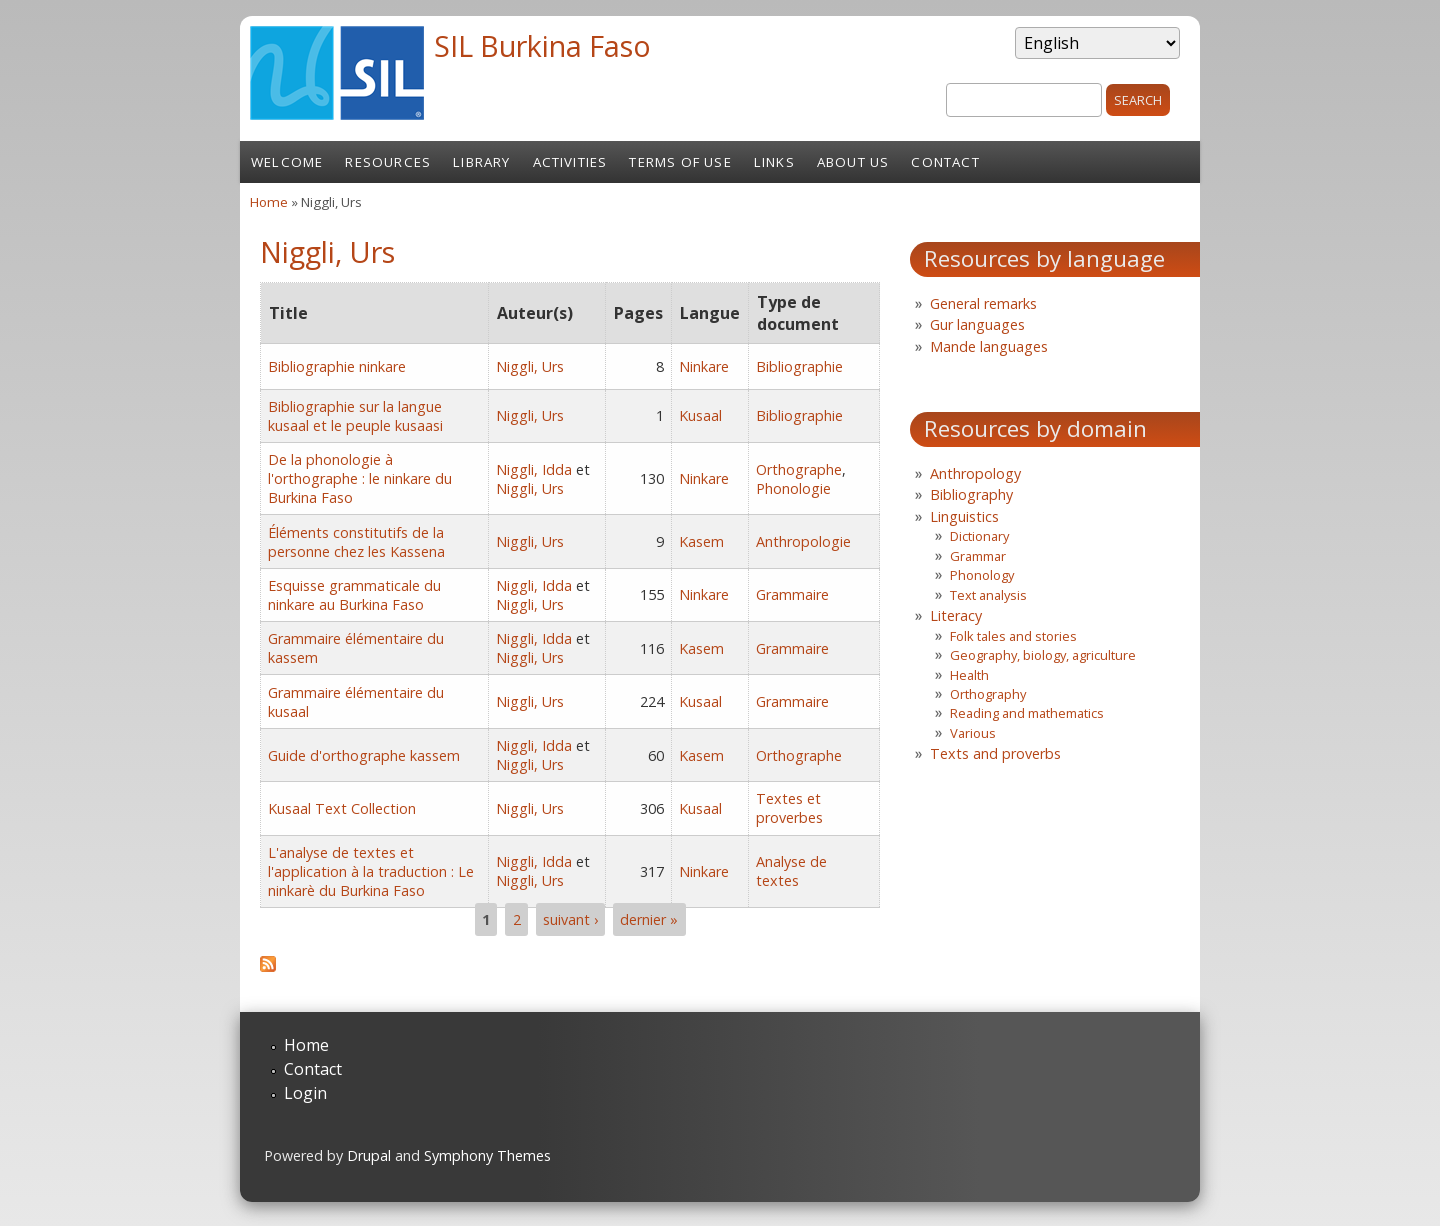 The width and height of the screenshot is (1440, 1226). Describe the element at coordinates (534, 469) in the screenshot. I see `Niggli, Idda` at that location.